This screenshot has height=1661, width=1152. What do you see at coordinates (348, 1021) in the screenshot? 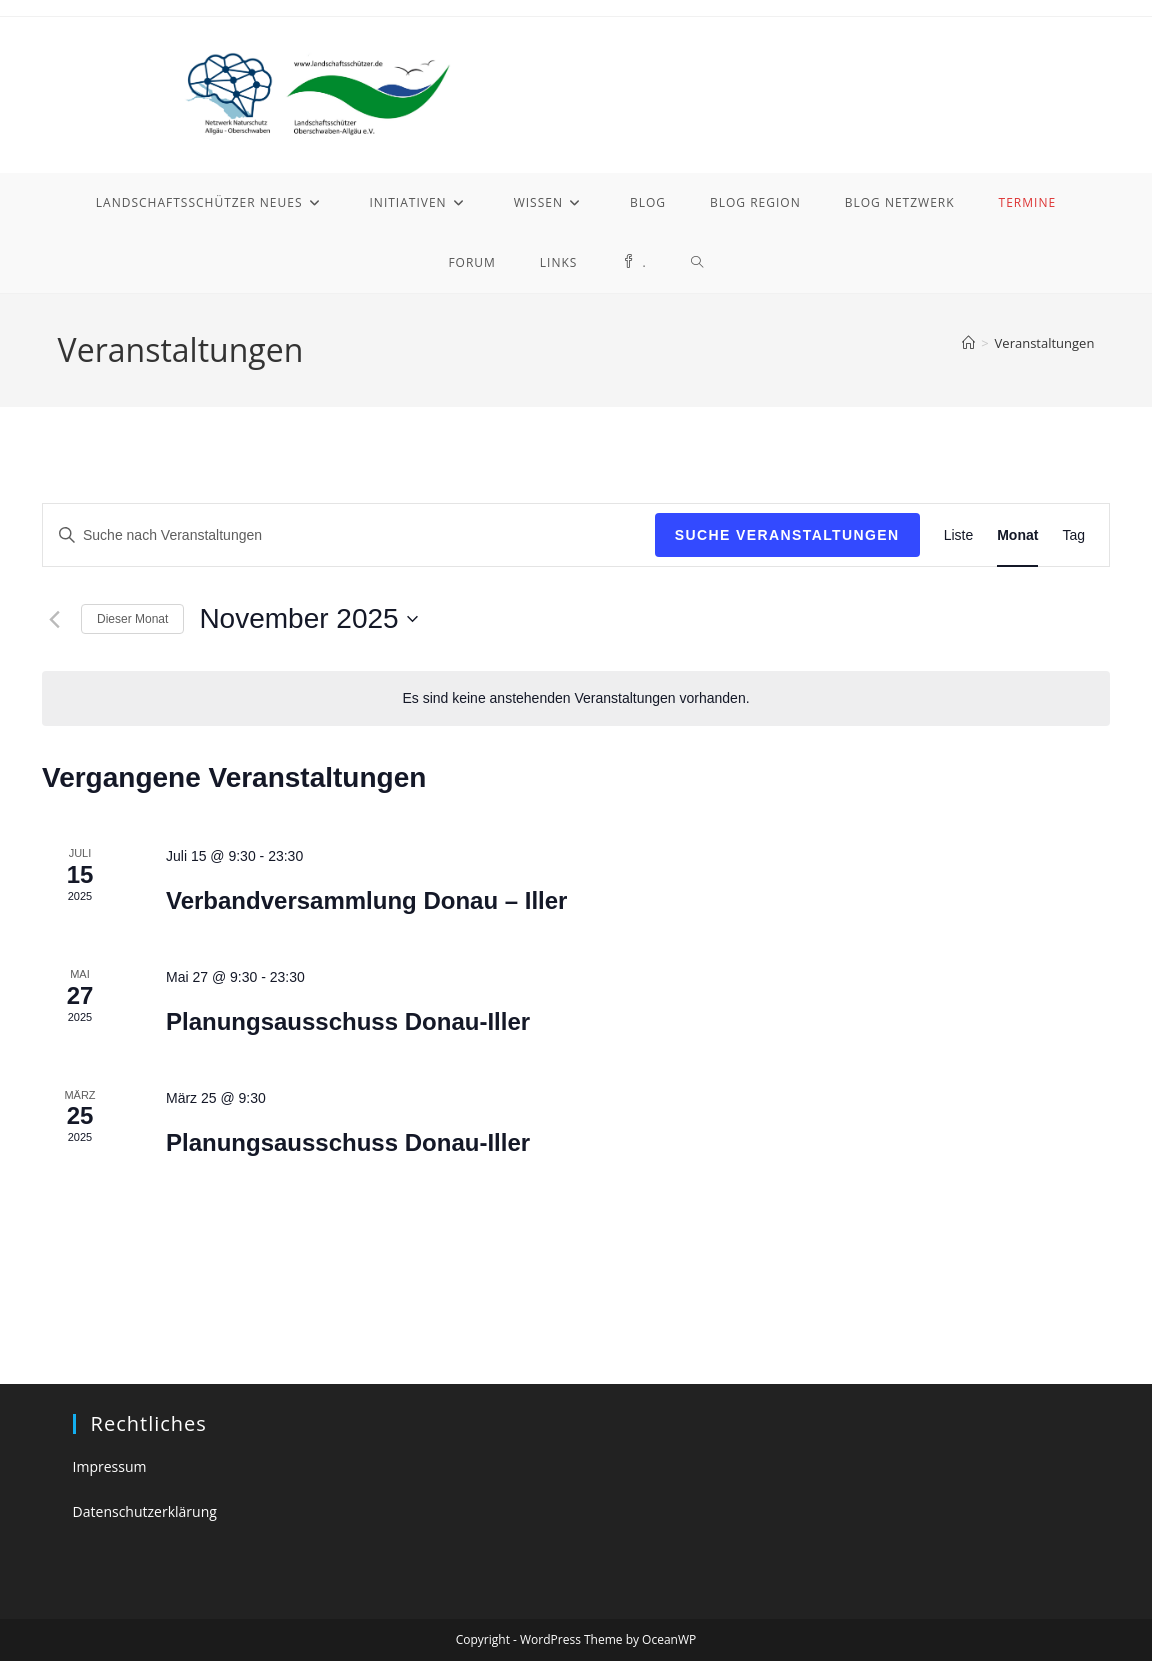
I see `Planungsausschuss Donau-Iller` at bounding box center [348, 1021].